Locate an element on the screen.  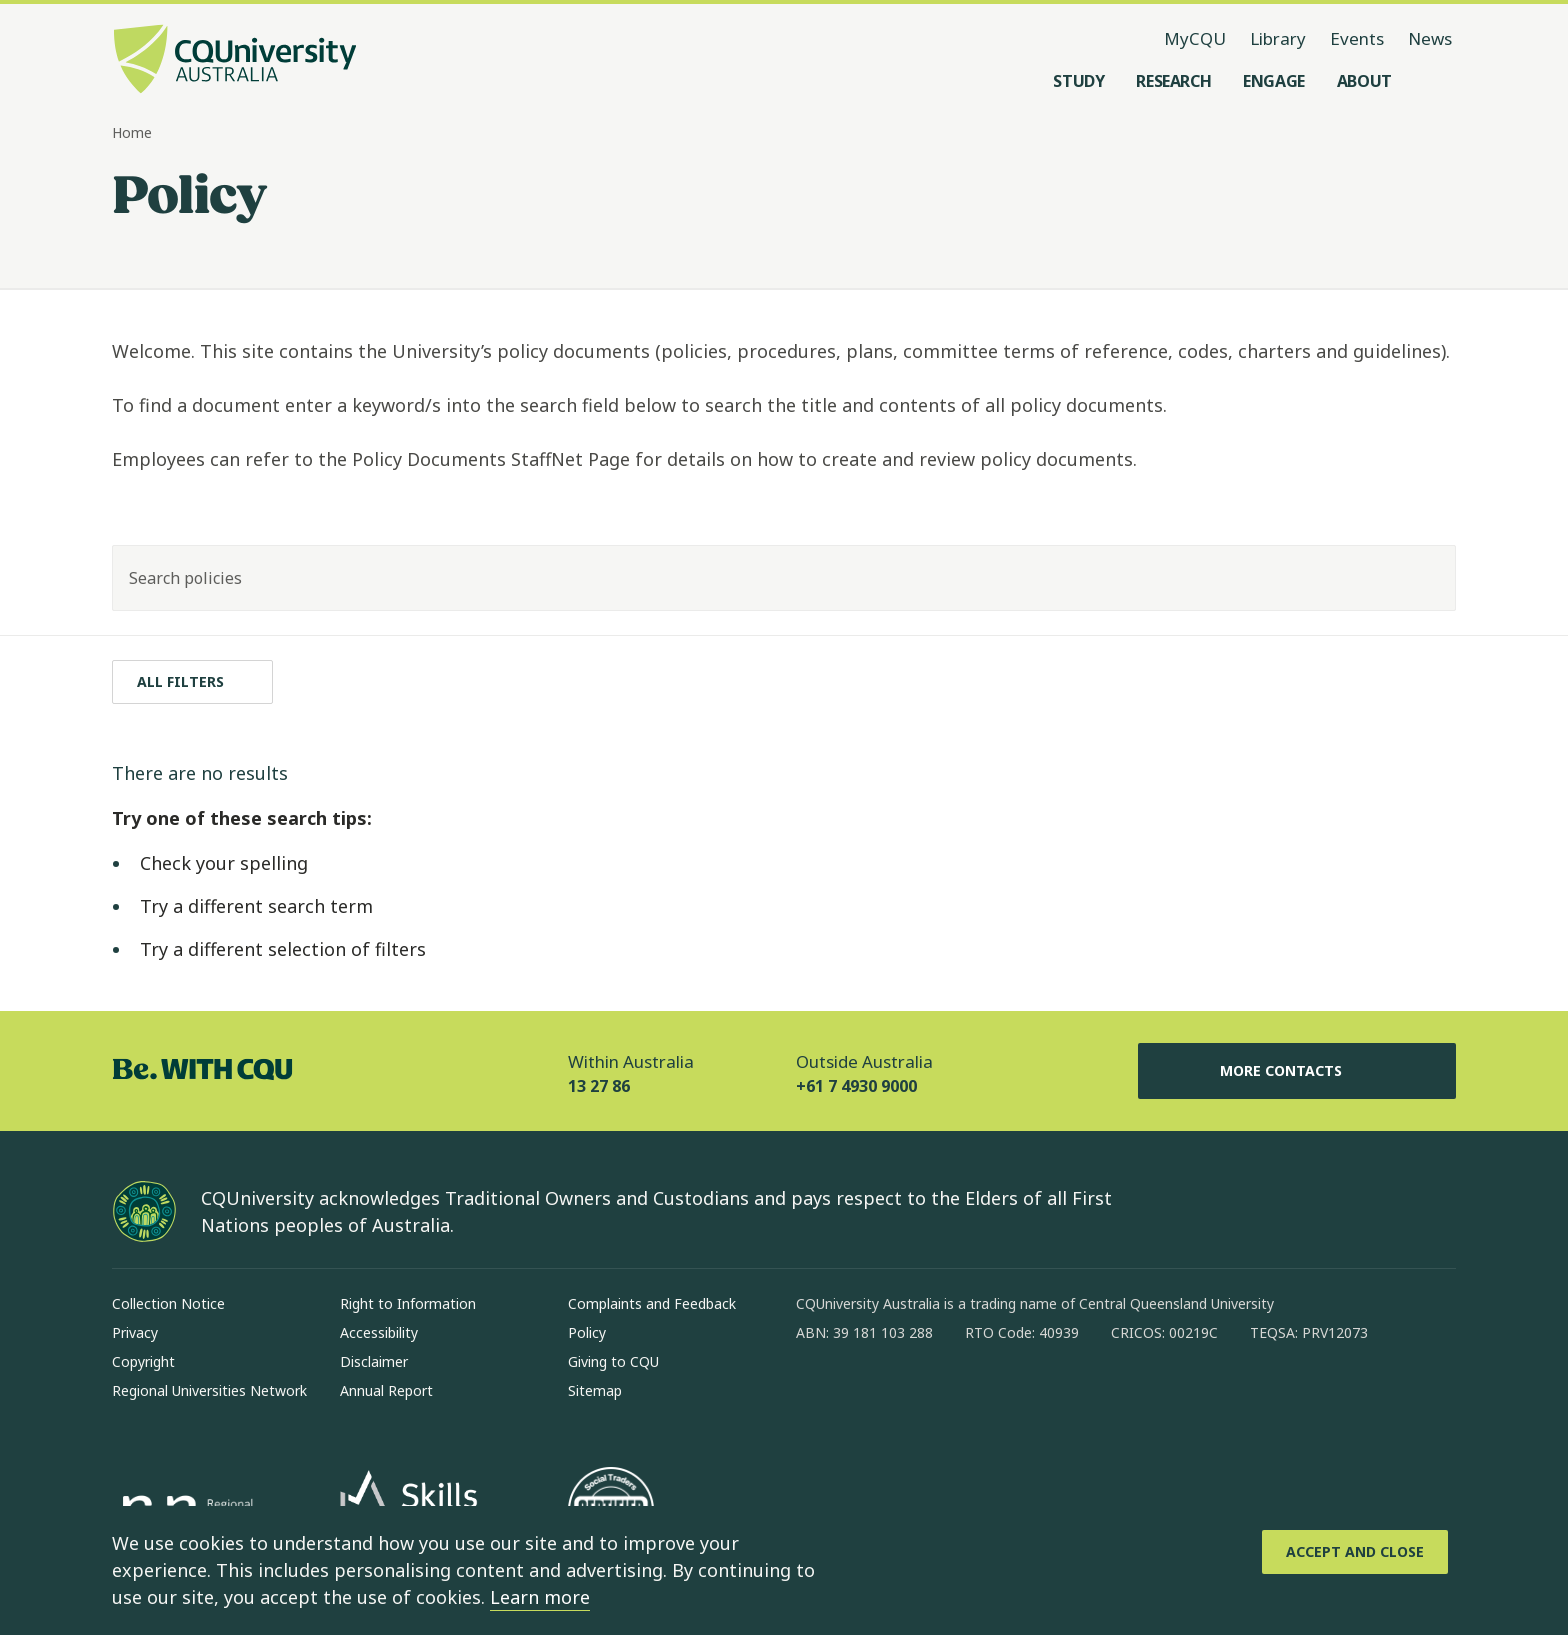
Policy [Policy, Opens in same window] is located at coordinates (587, 1332).